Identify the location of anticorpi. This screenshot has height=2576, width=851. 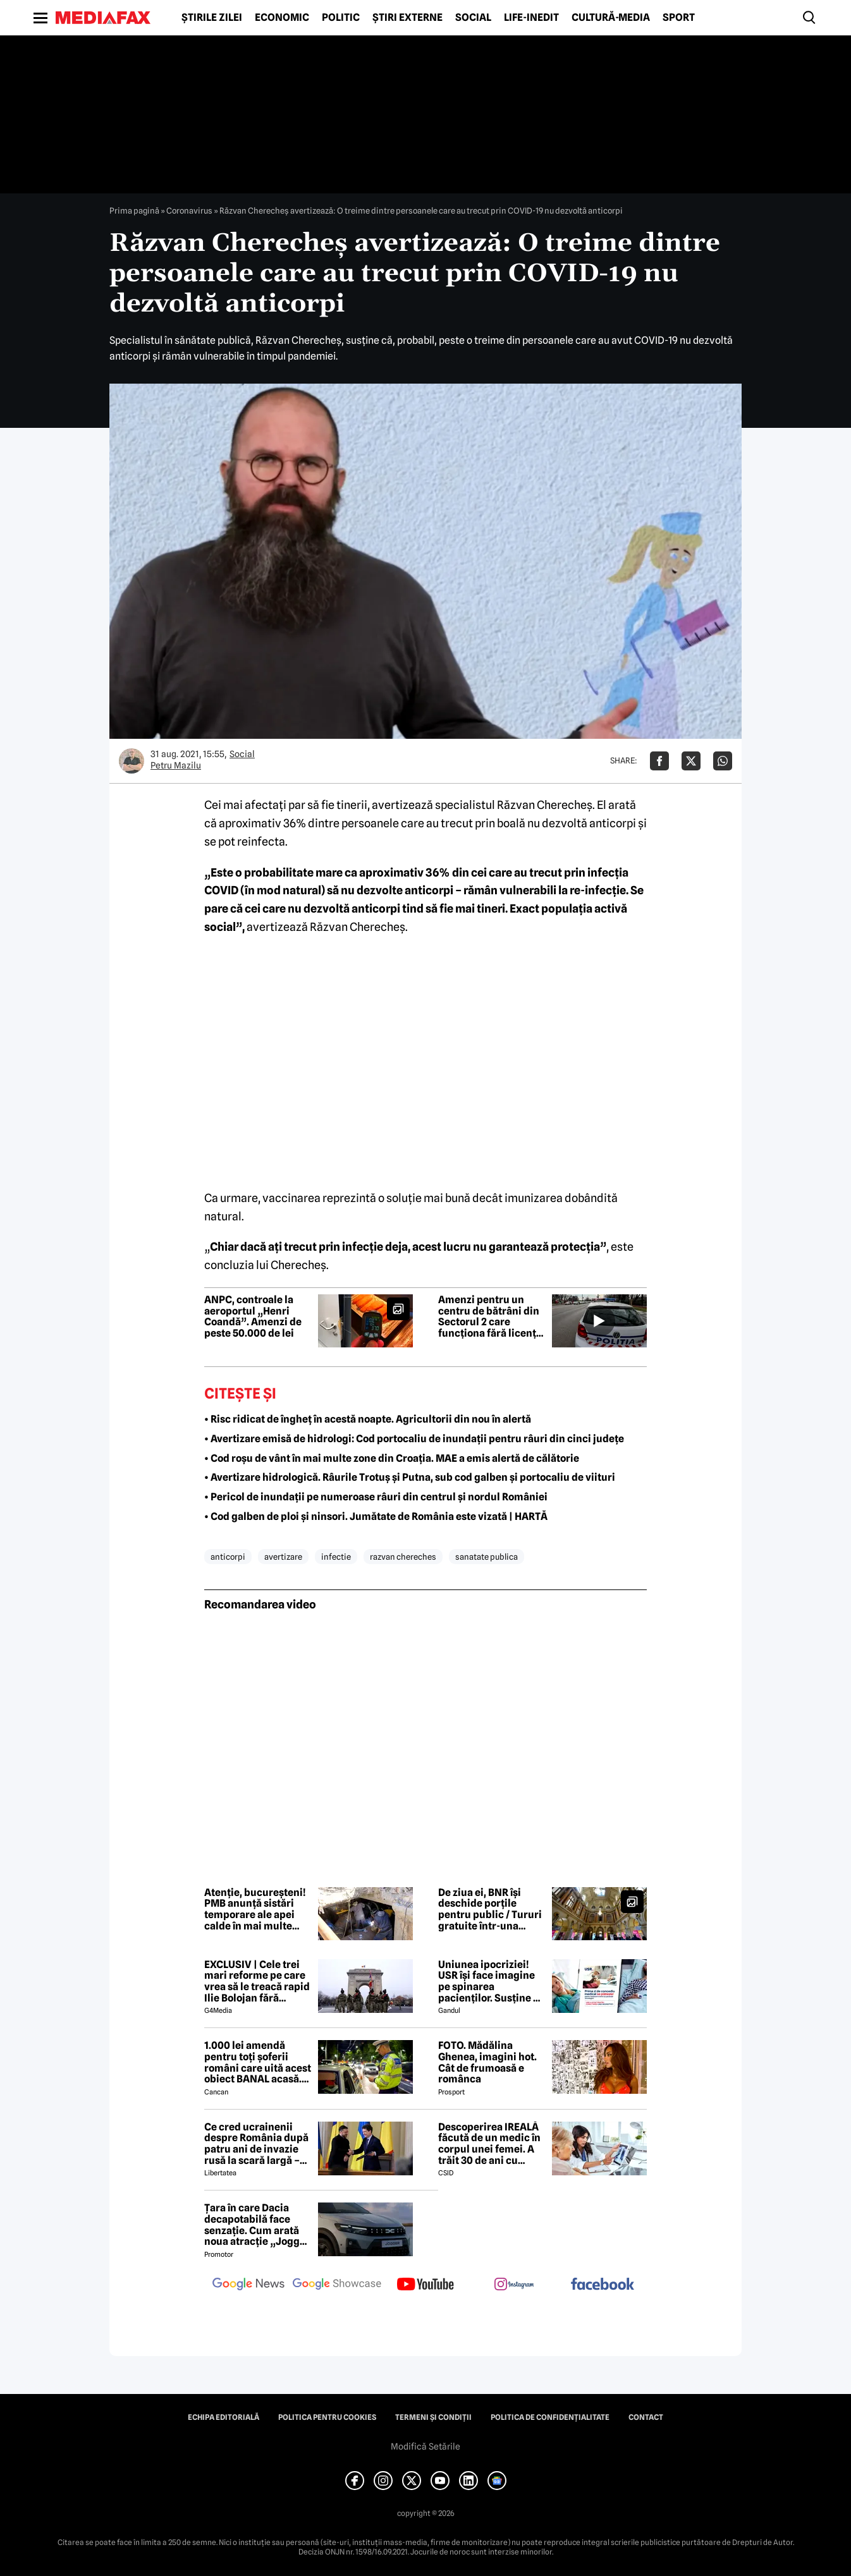
(228, 1557).